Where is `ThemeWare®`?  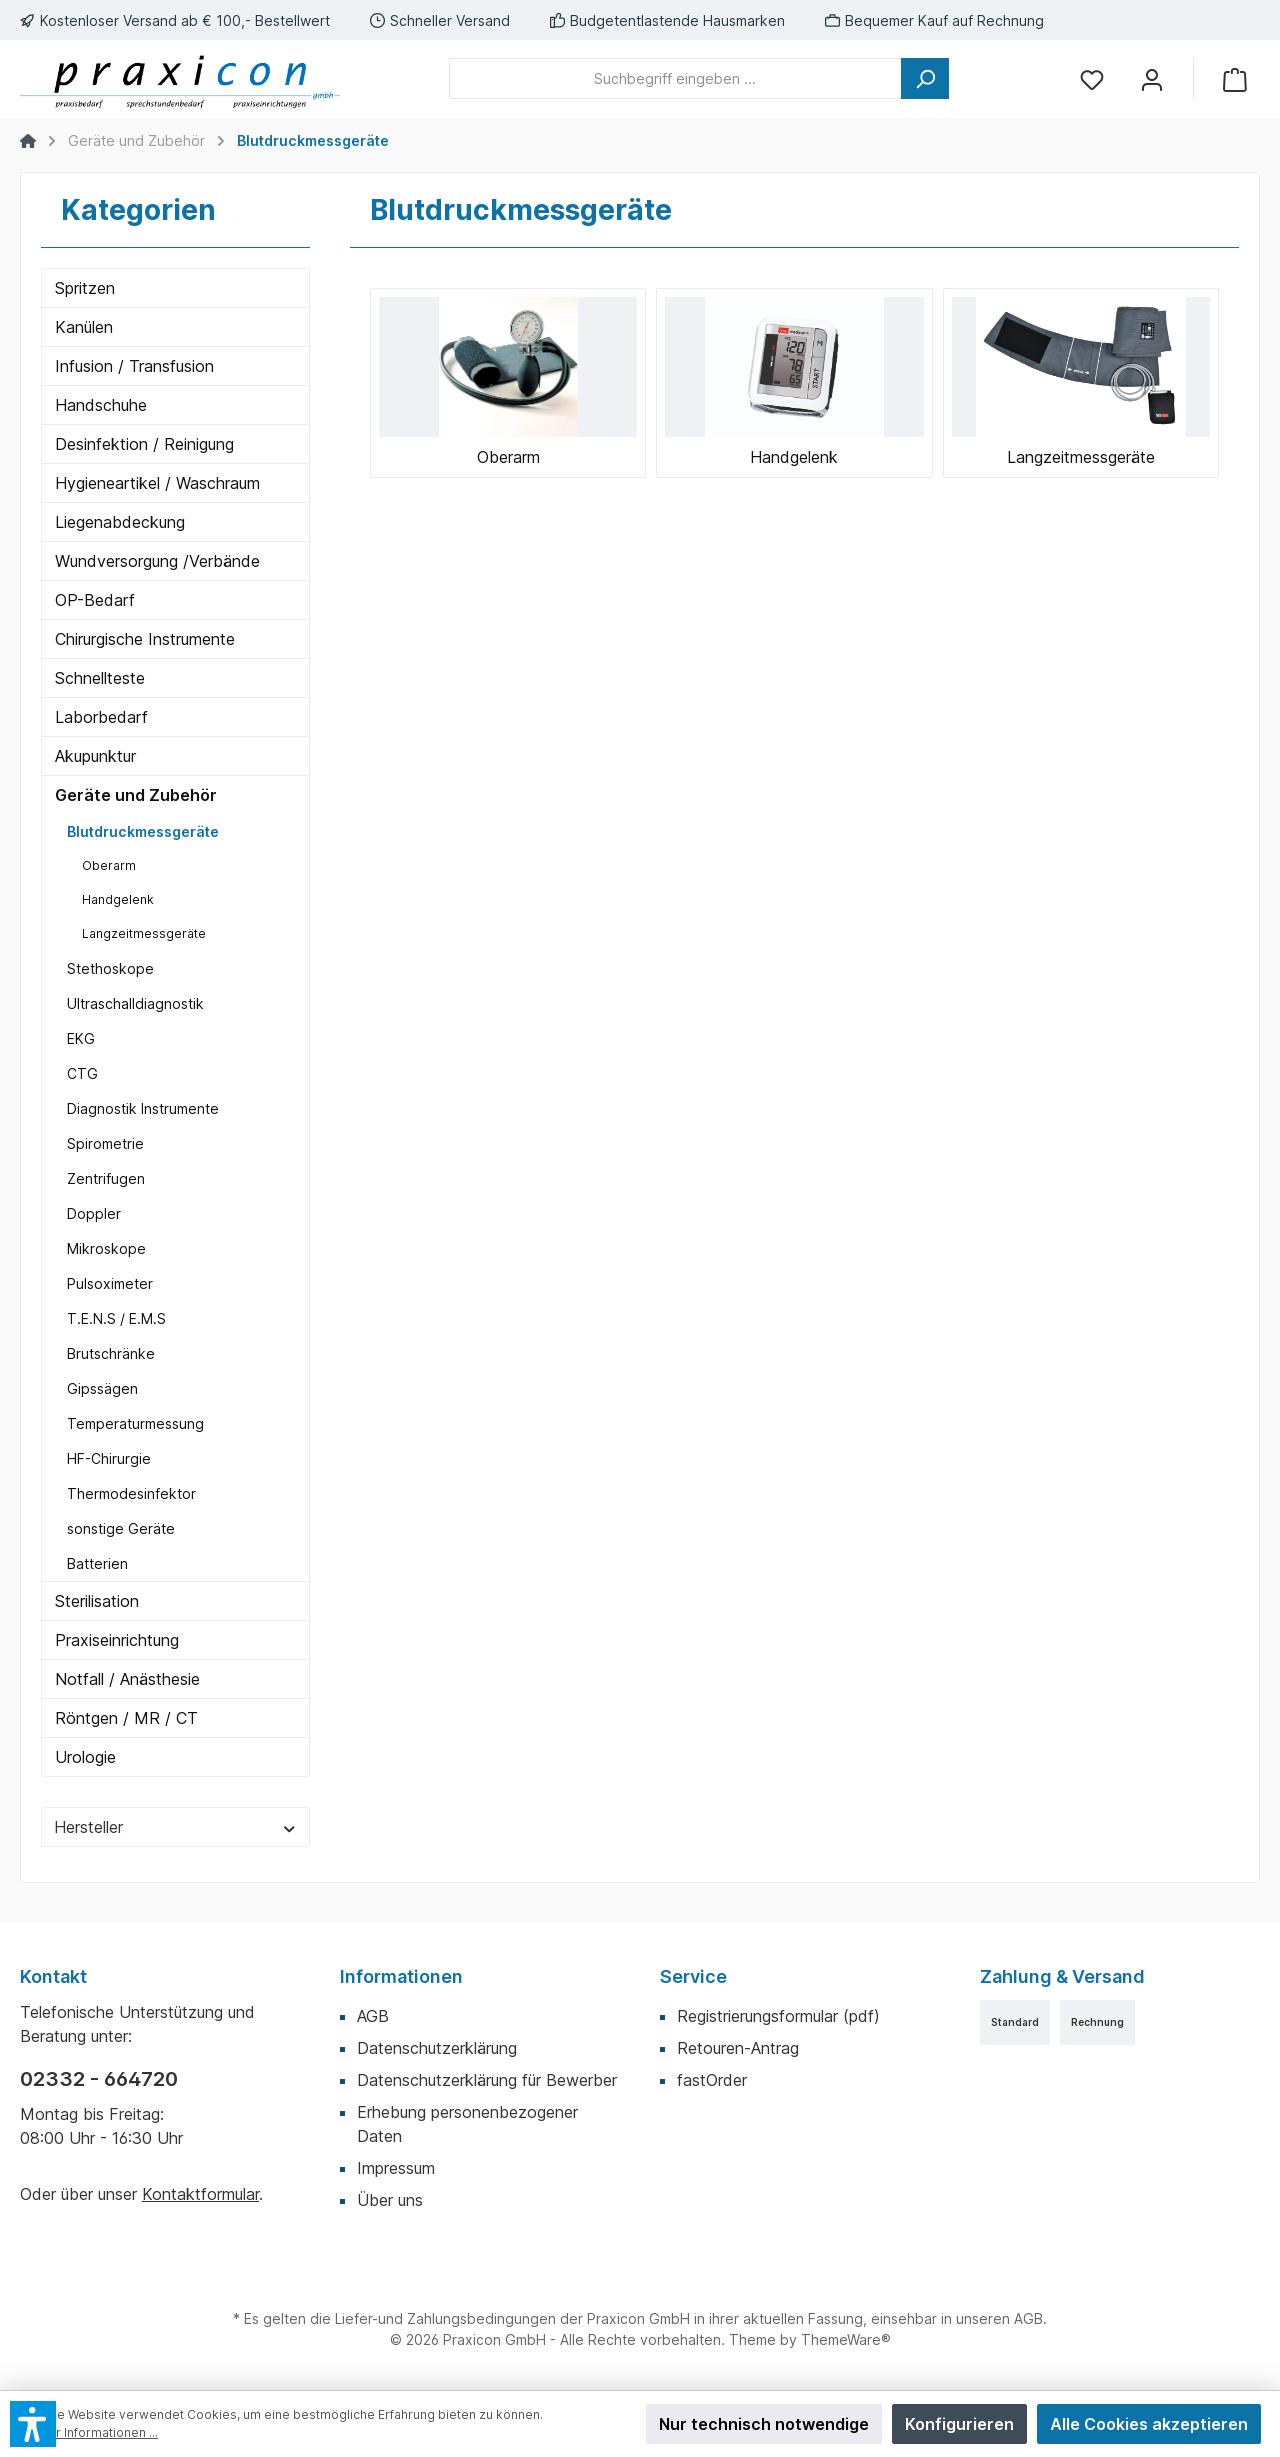
ThemeWare® is located at coordinates (846, 2339).